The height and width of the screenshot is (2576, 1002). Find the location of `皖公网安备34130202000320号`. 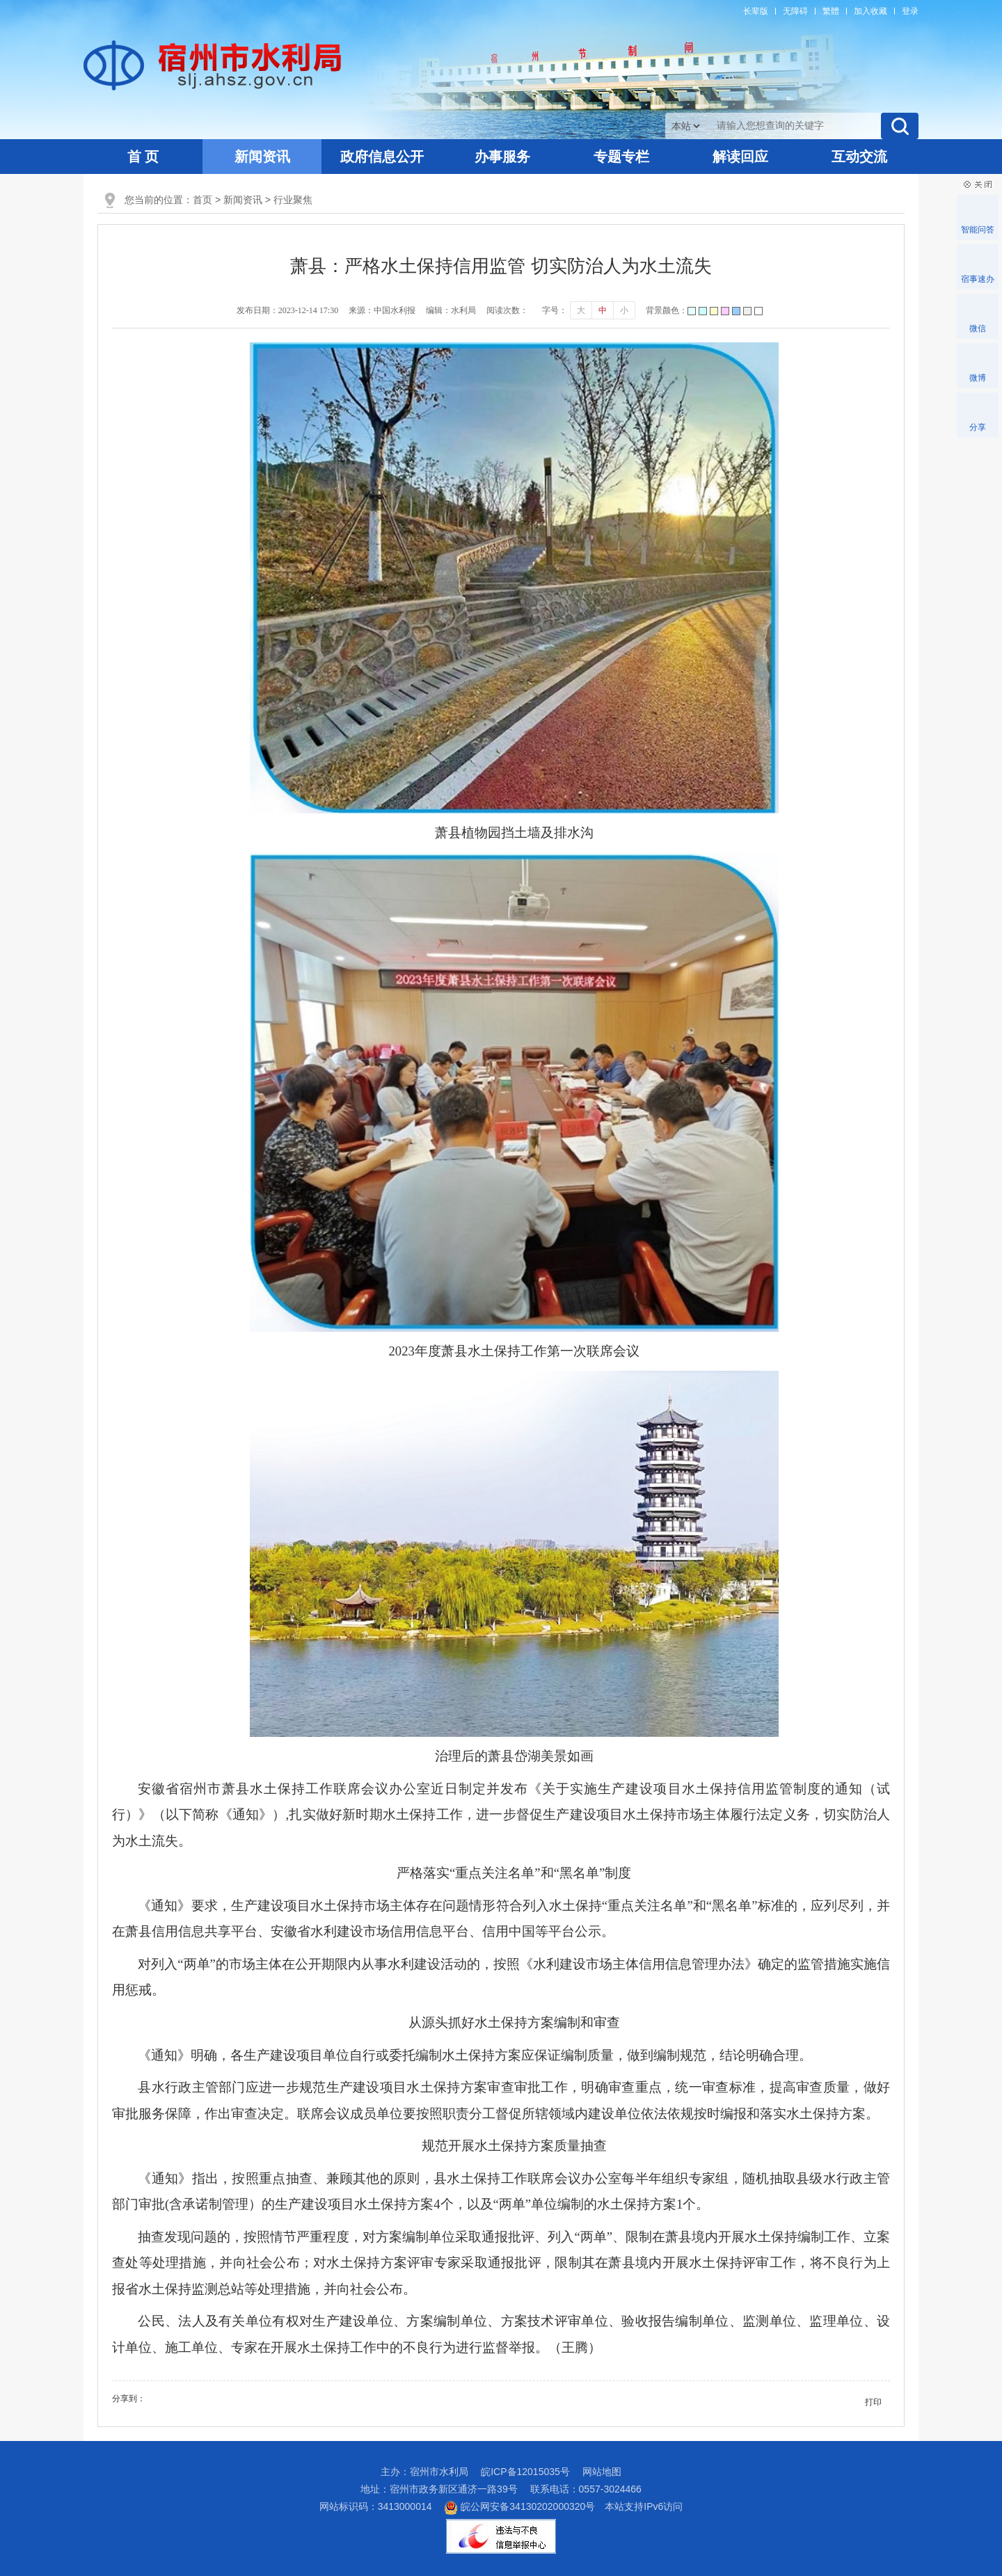

皖公网安备34130202000320号 is located at coordinates (519, 2506).